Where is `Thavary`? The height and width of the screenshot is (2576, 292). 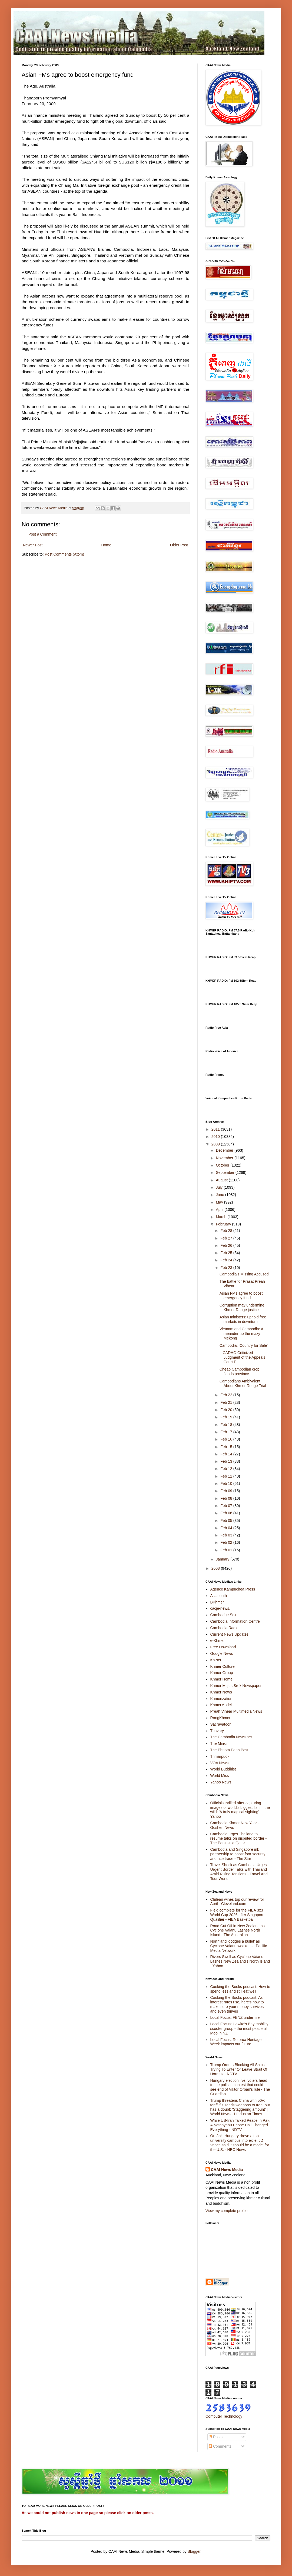 Thavary is located at coordinates (217, 1731).